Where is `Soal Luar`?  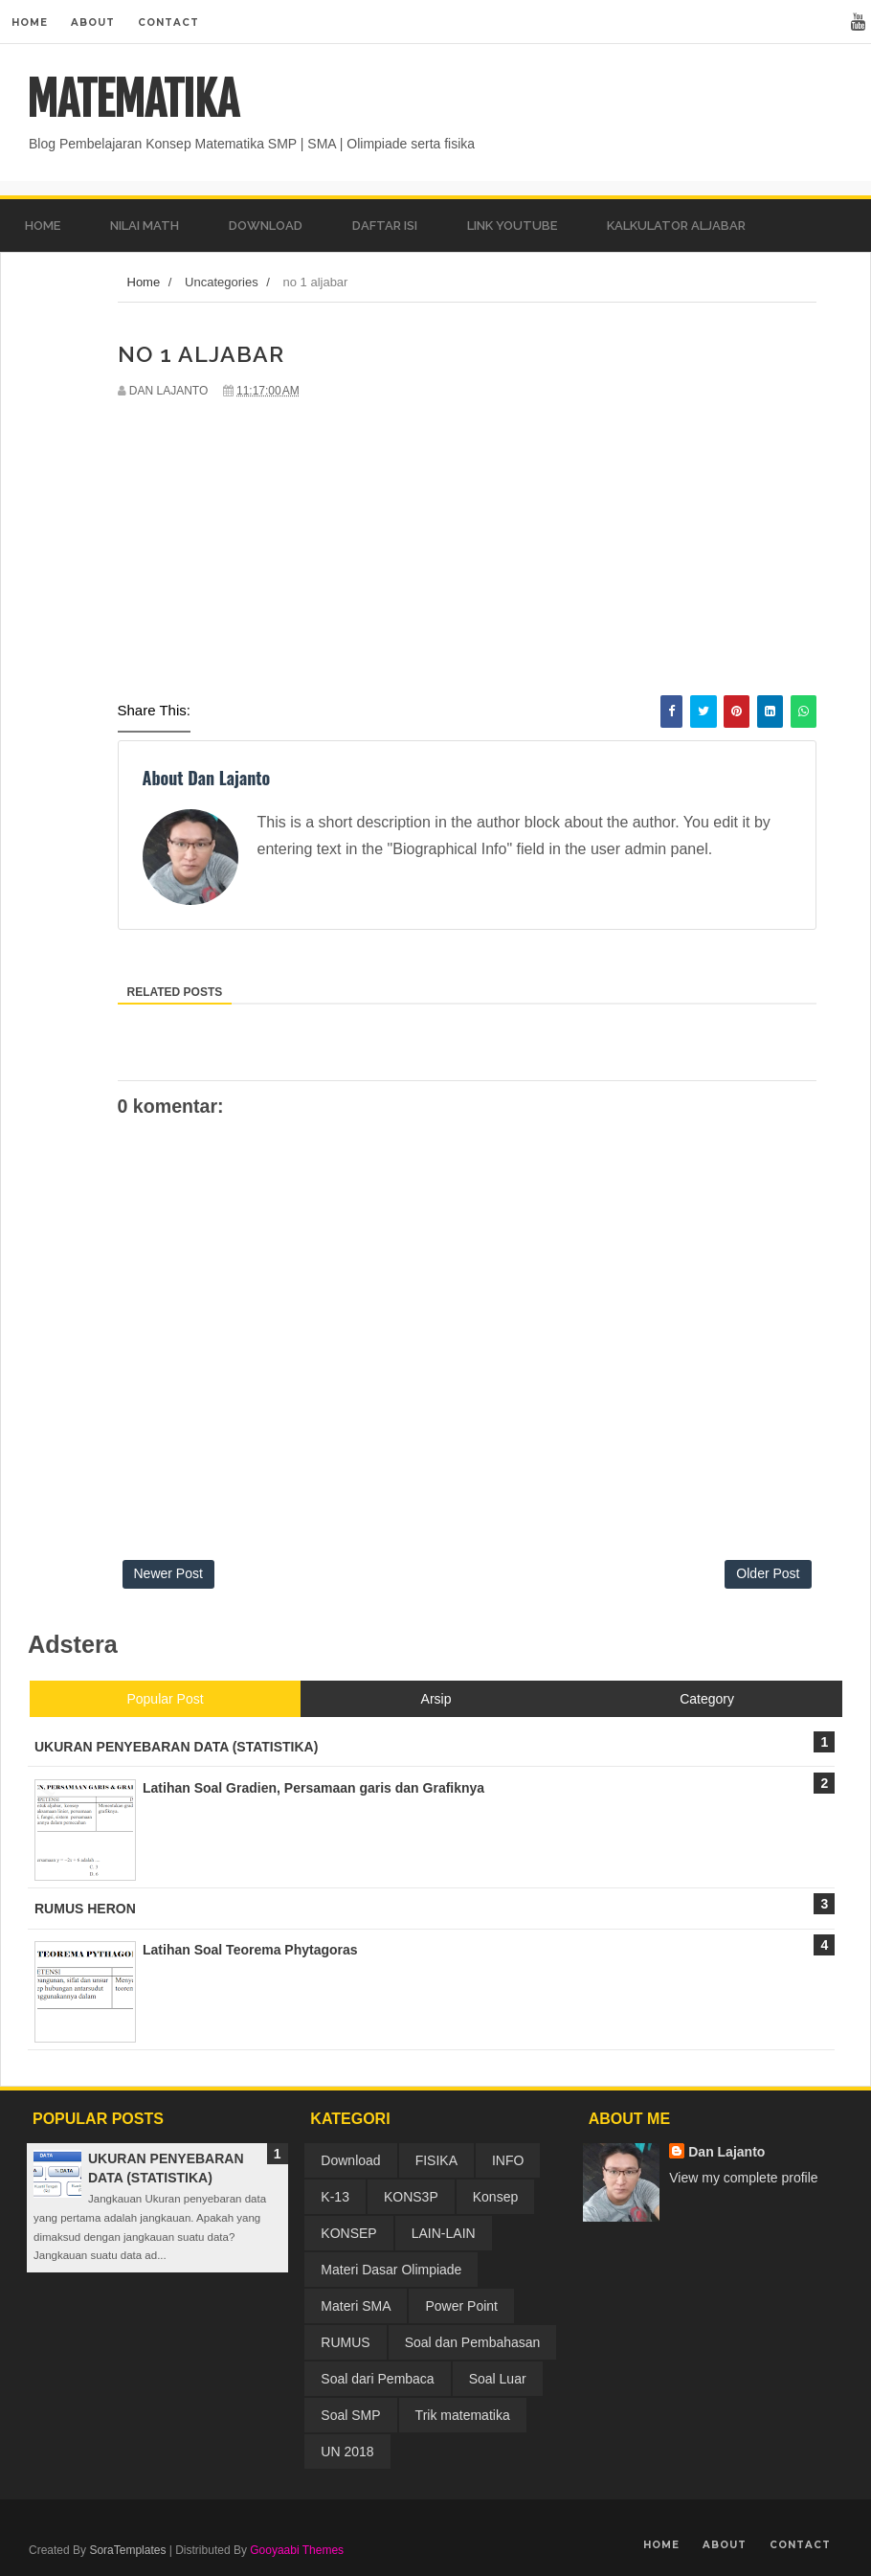 Soal Luar is located at coordinates (497, 2378).